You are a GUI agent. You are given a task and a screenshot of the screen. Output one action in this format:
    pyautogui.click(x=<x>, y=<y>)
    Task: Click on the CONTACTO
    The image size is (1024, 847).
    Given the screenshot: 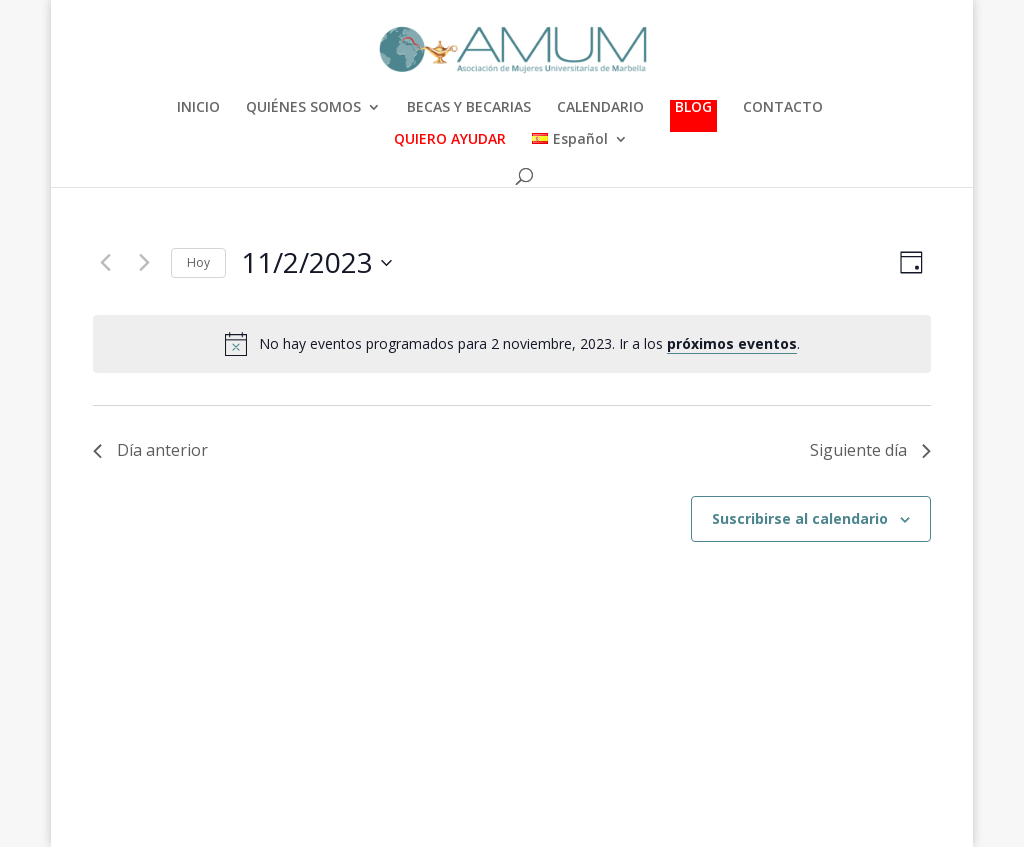 What is the action you would take?
    pyautogui.click(x=783, y=108)
    